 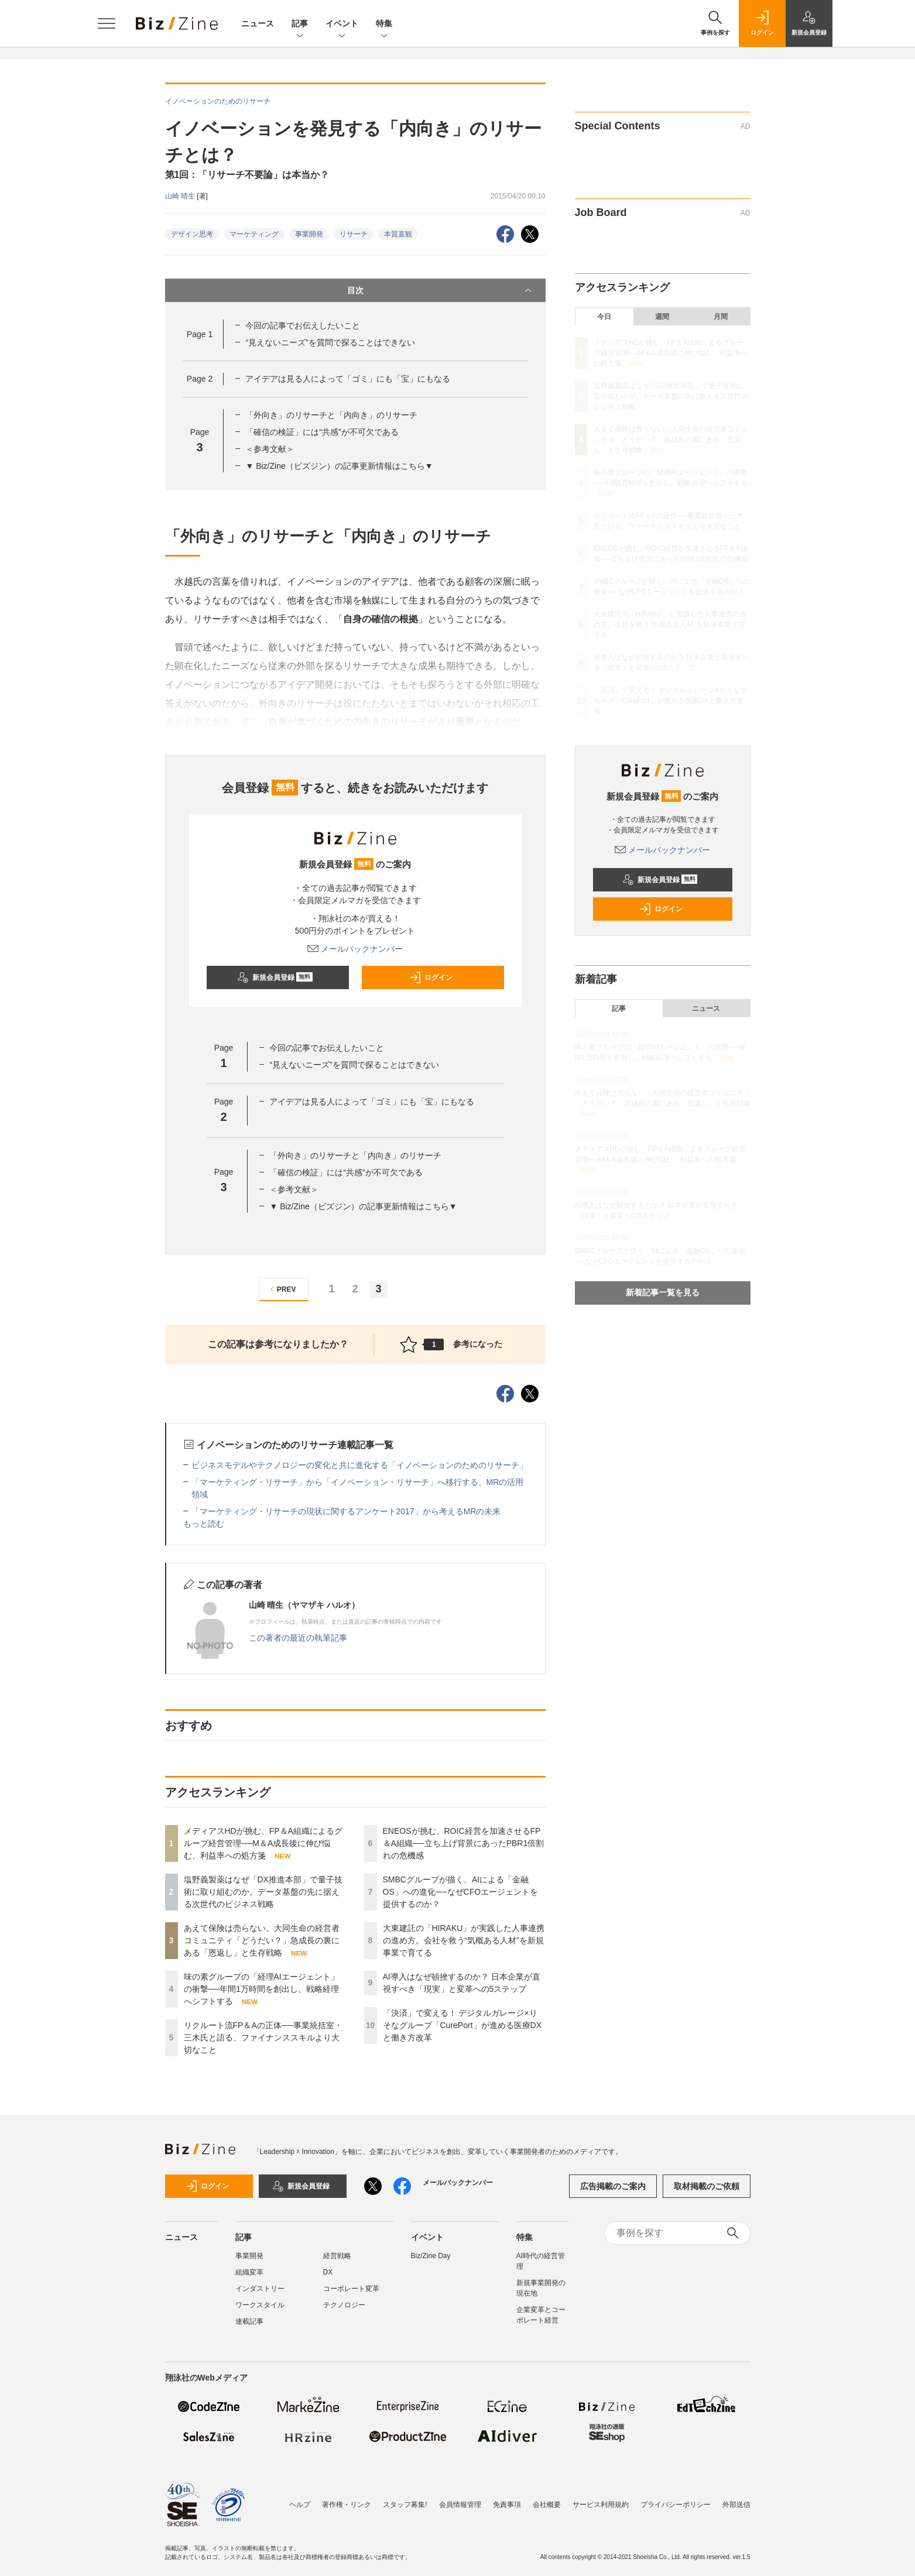 I want to click on 事業開発, so click(x=309, y=234).